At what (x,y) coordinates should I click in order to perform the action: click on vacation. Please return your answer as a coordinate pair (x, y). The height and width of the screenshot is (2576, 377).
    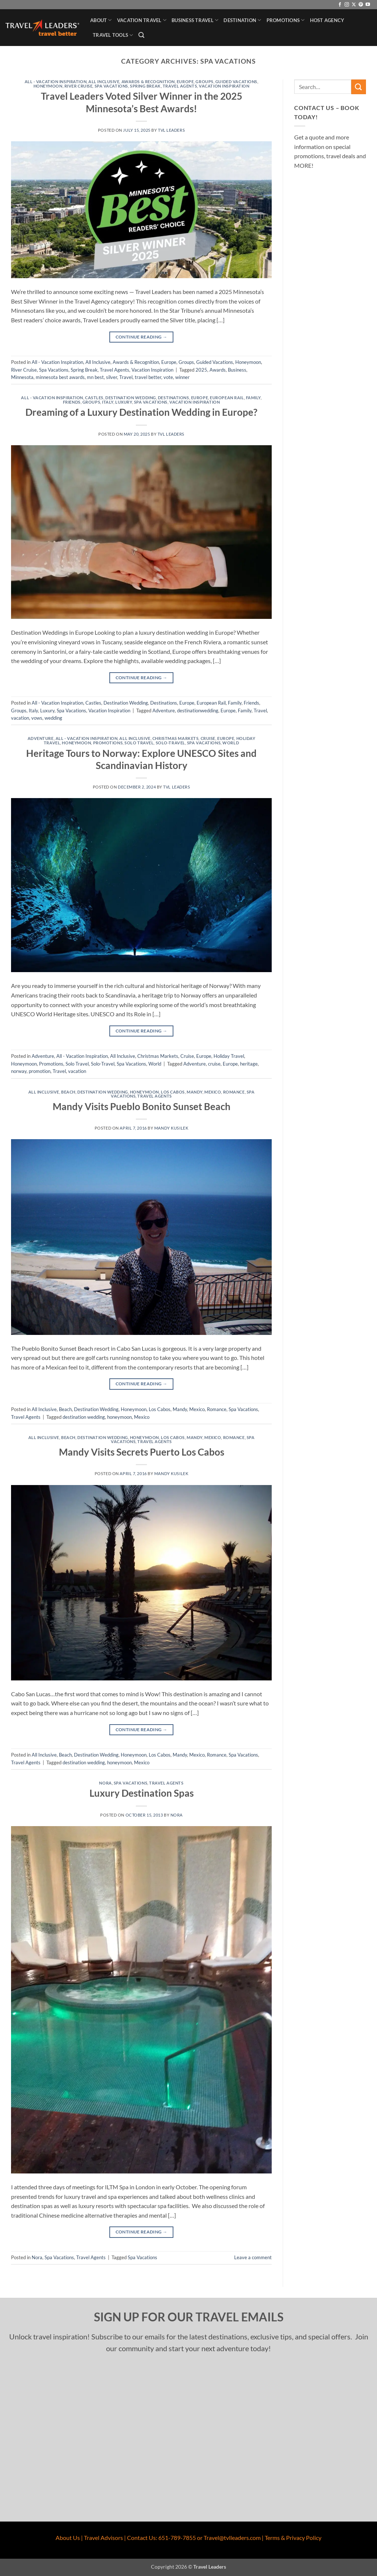
    Looking at the image, I should click on (20, 718).